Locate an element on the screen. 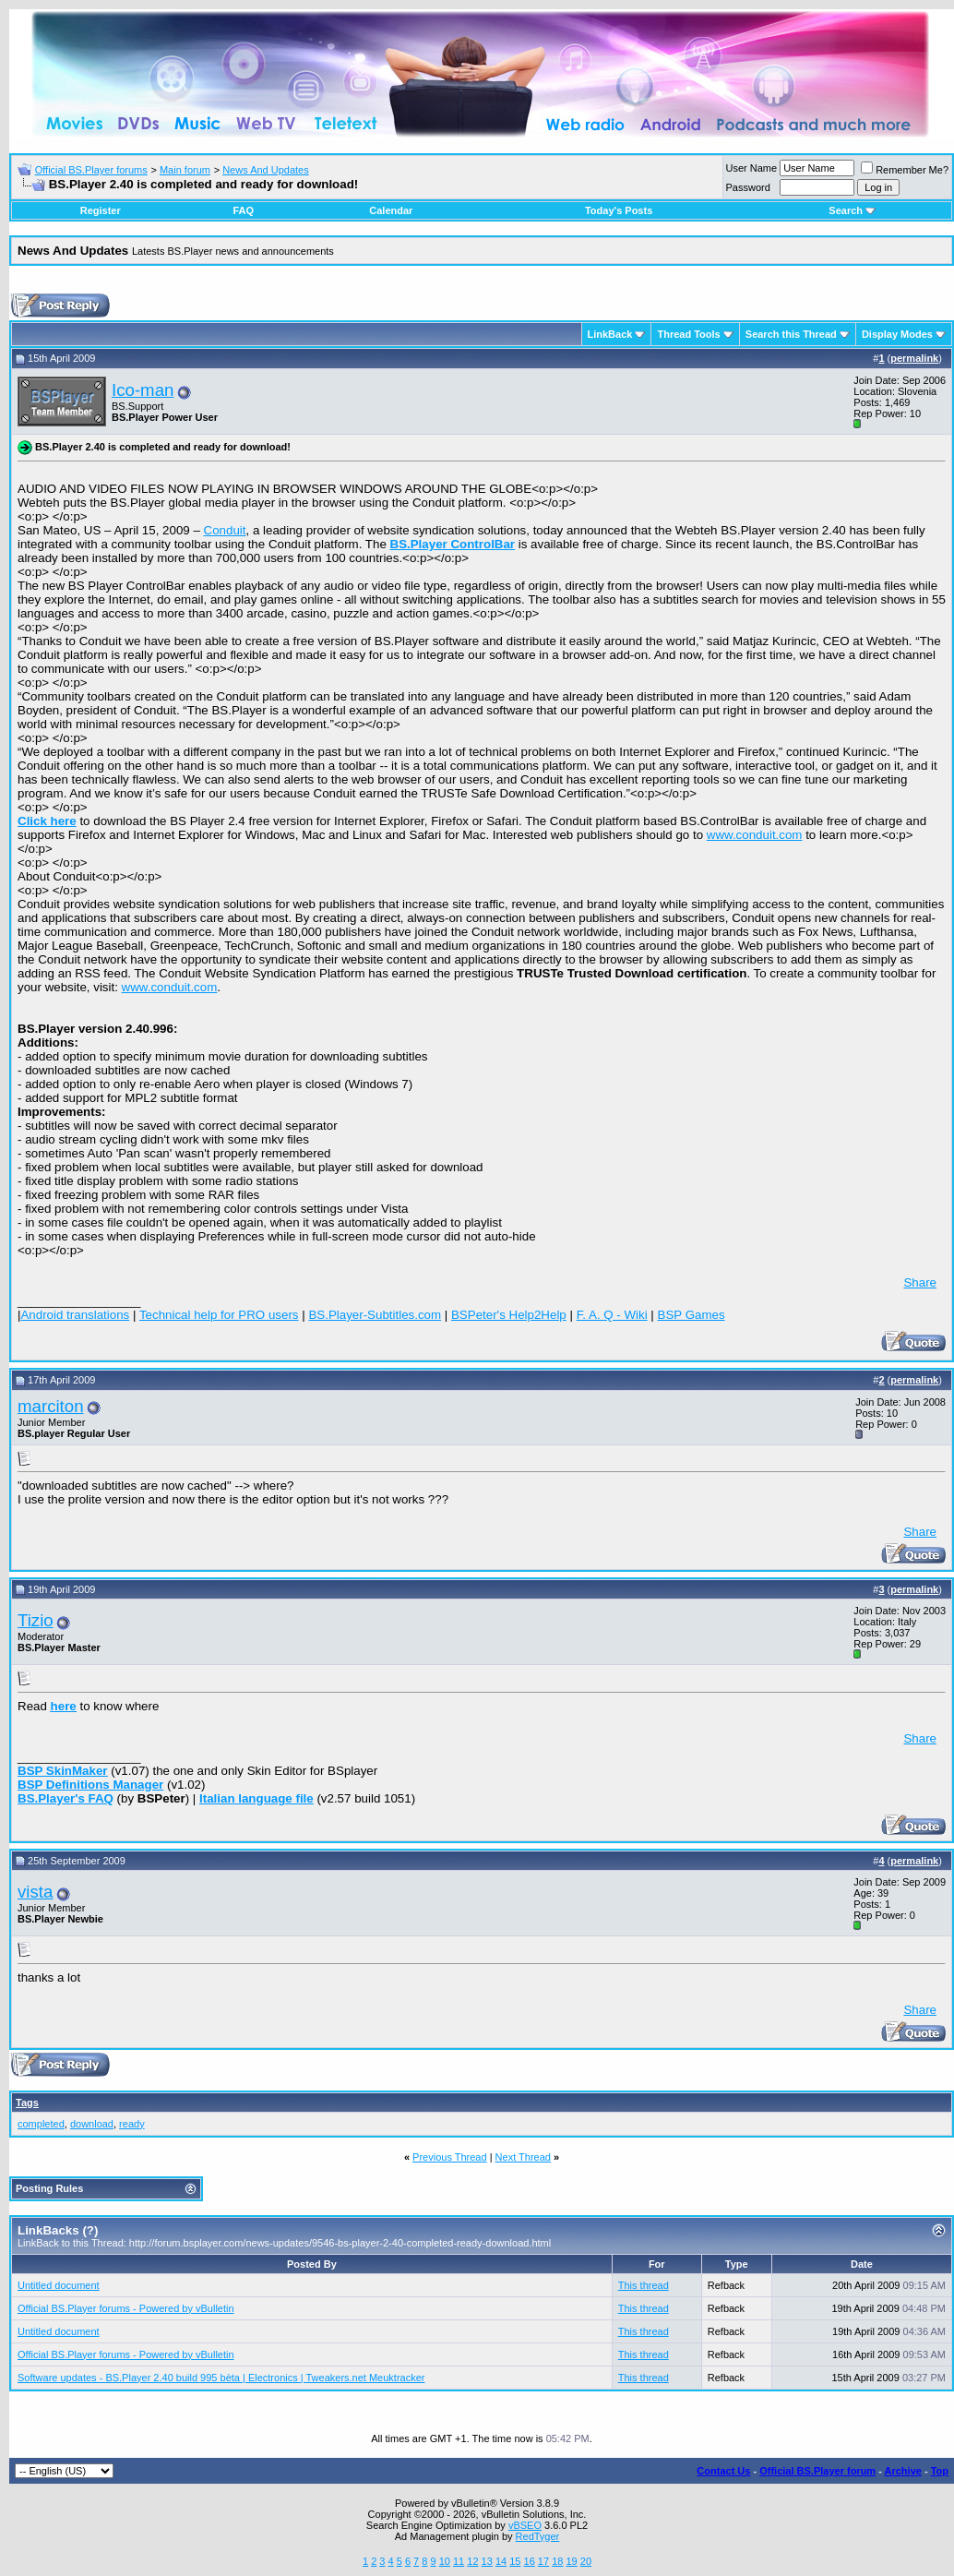 This screenshot has height=2576, width=954. Archive is located at coordinates (903, 2470).